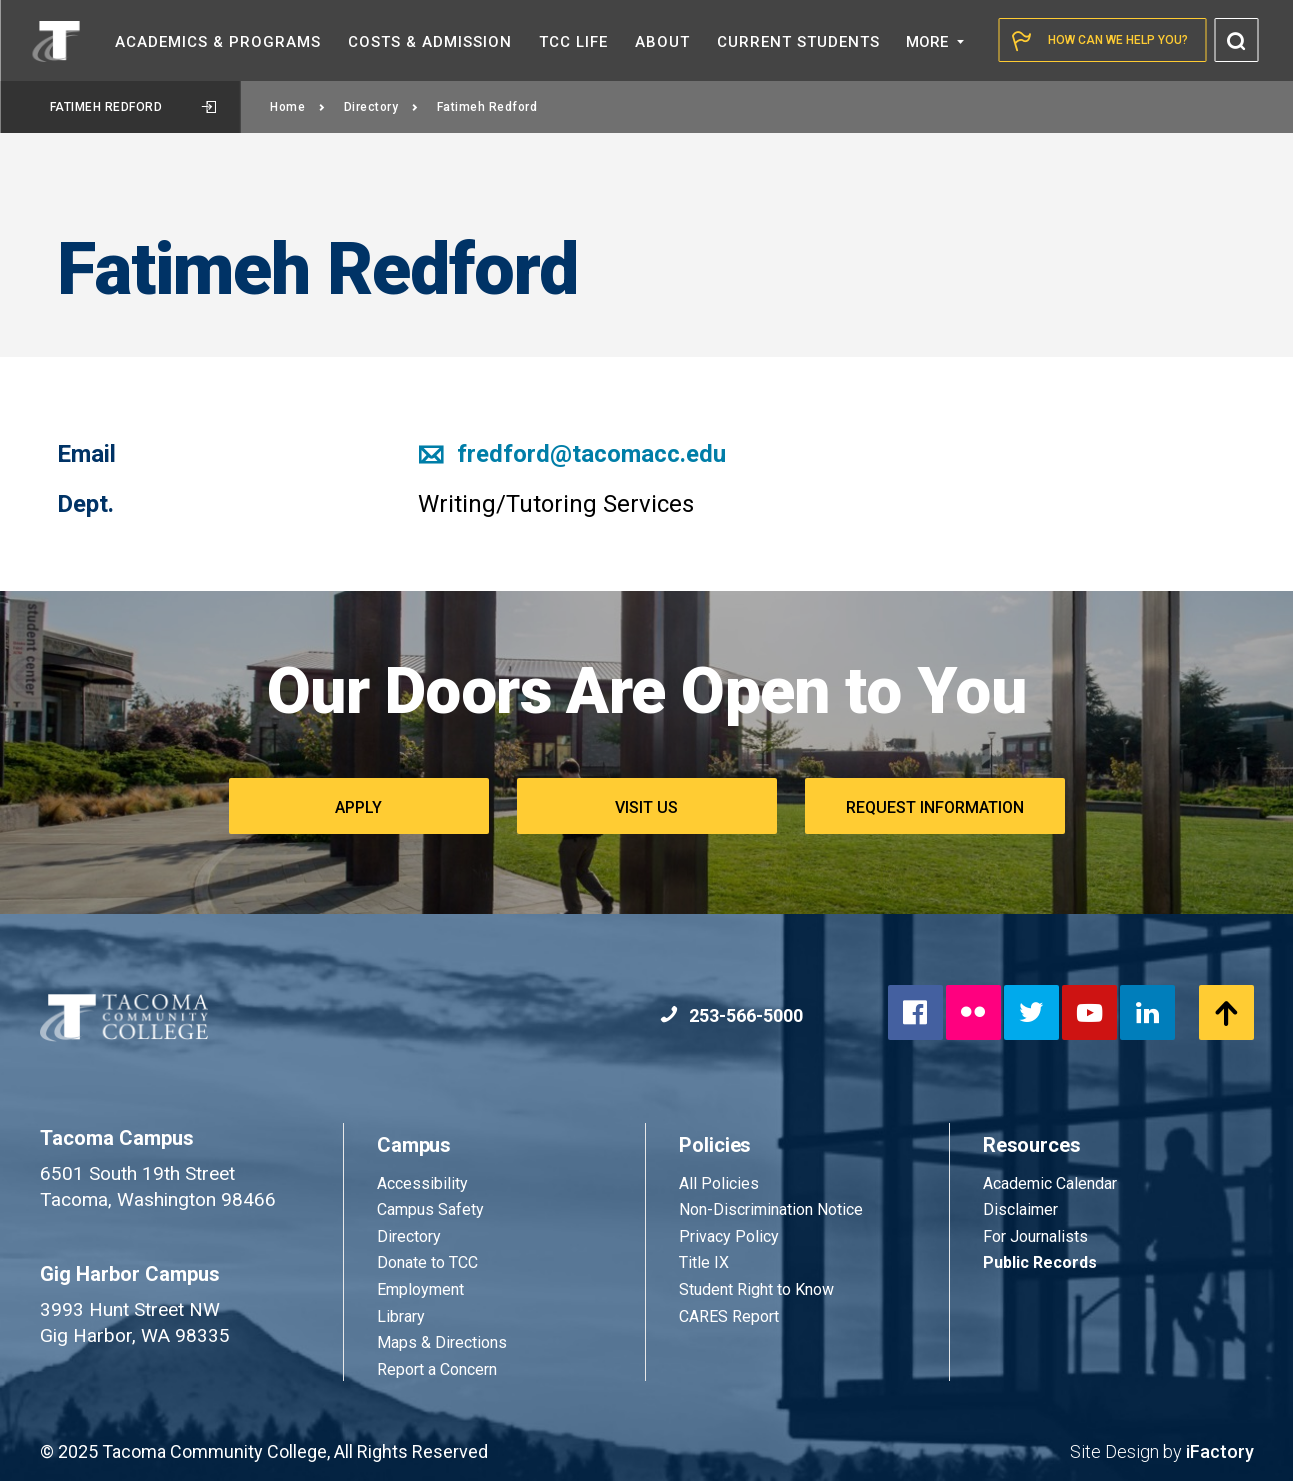 The width and height of the screenshot is (1293, 1481). I want to click on Academic Calendar, so click(1050, 1183).